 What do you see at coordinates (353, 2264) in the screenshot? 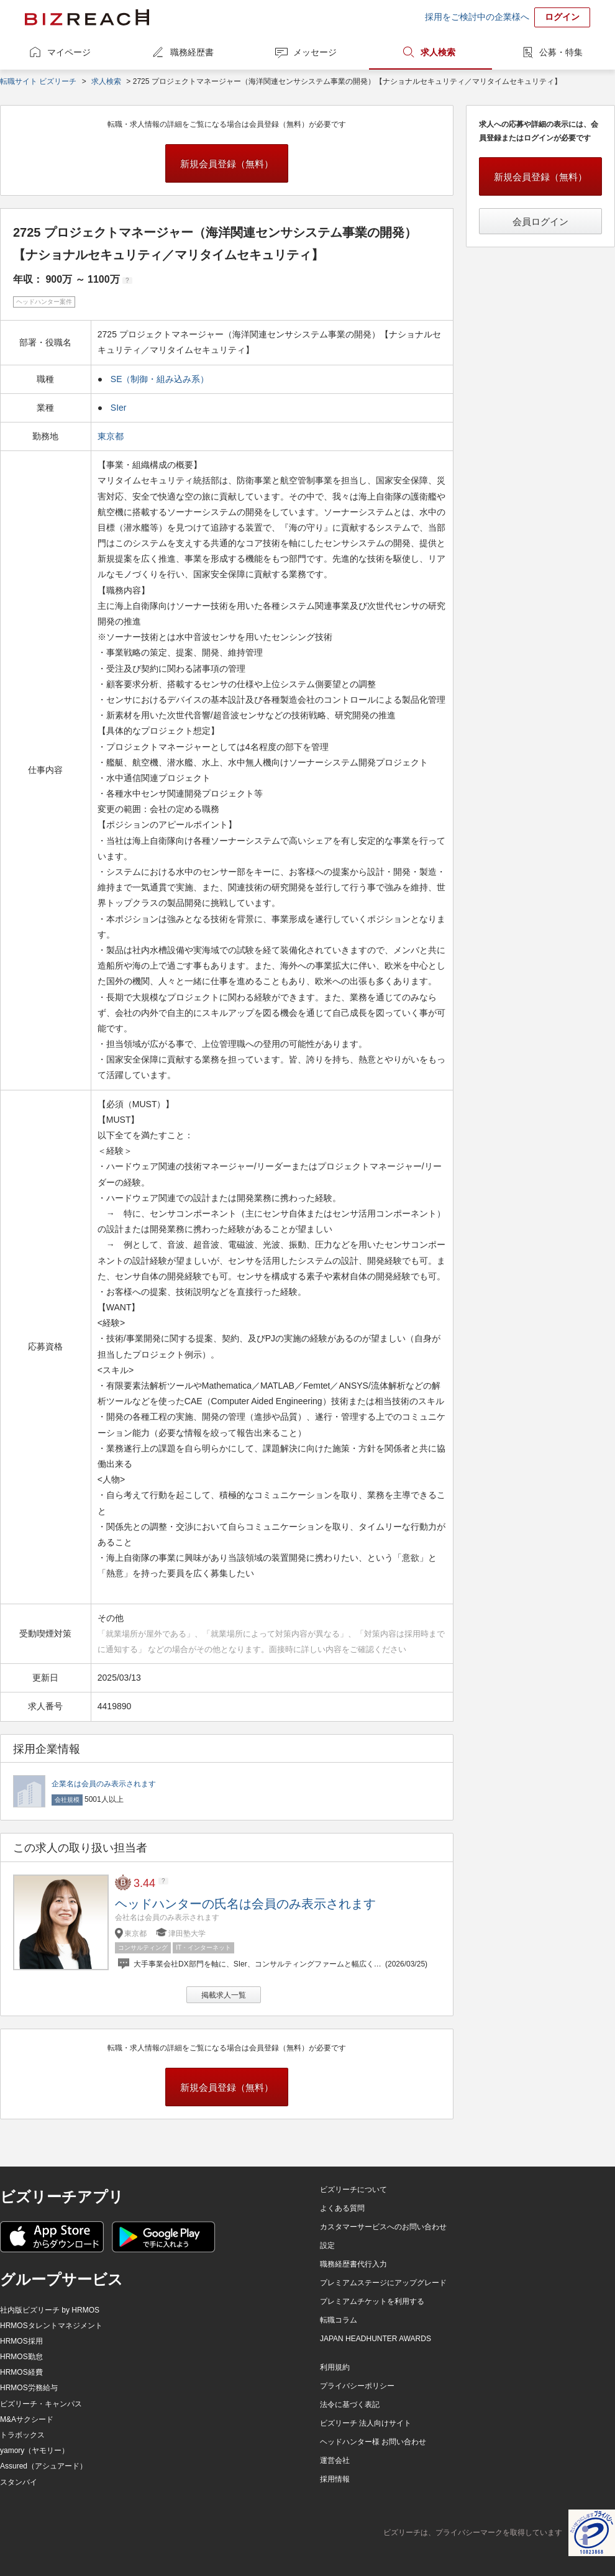
I see `職務経歴書代行入力` at bounding box center [353, 2264].